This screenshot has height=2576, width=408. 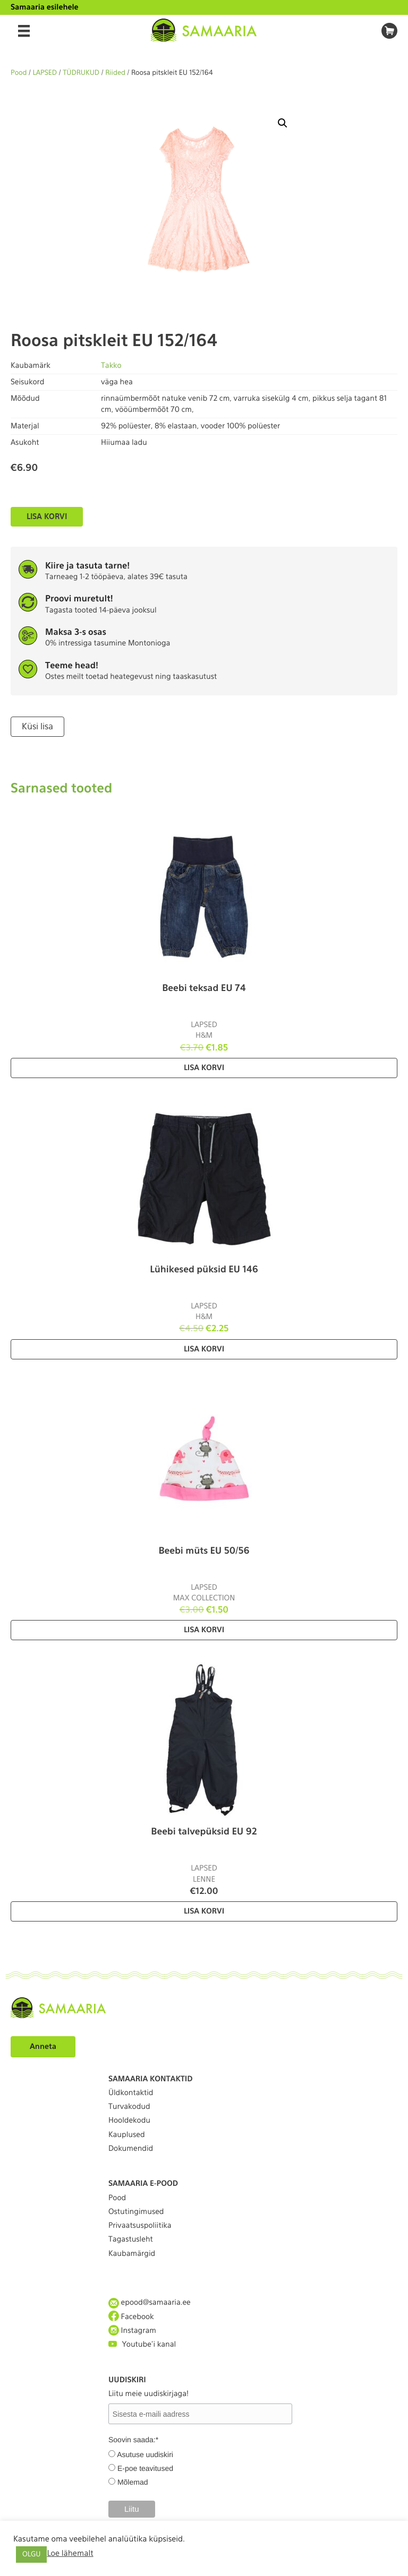 I want to click on Lisa korvi [Lisa “Beebi müts EU 50/56” ostukorvi], so click(x=204, y=1630).